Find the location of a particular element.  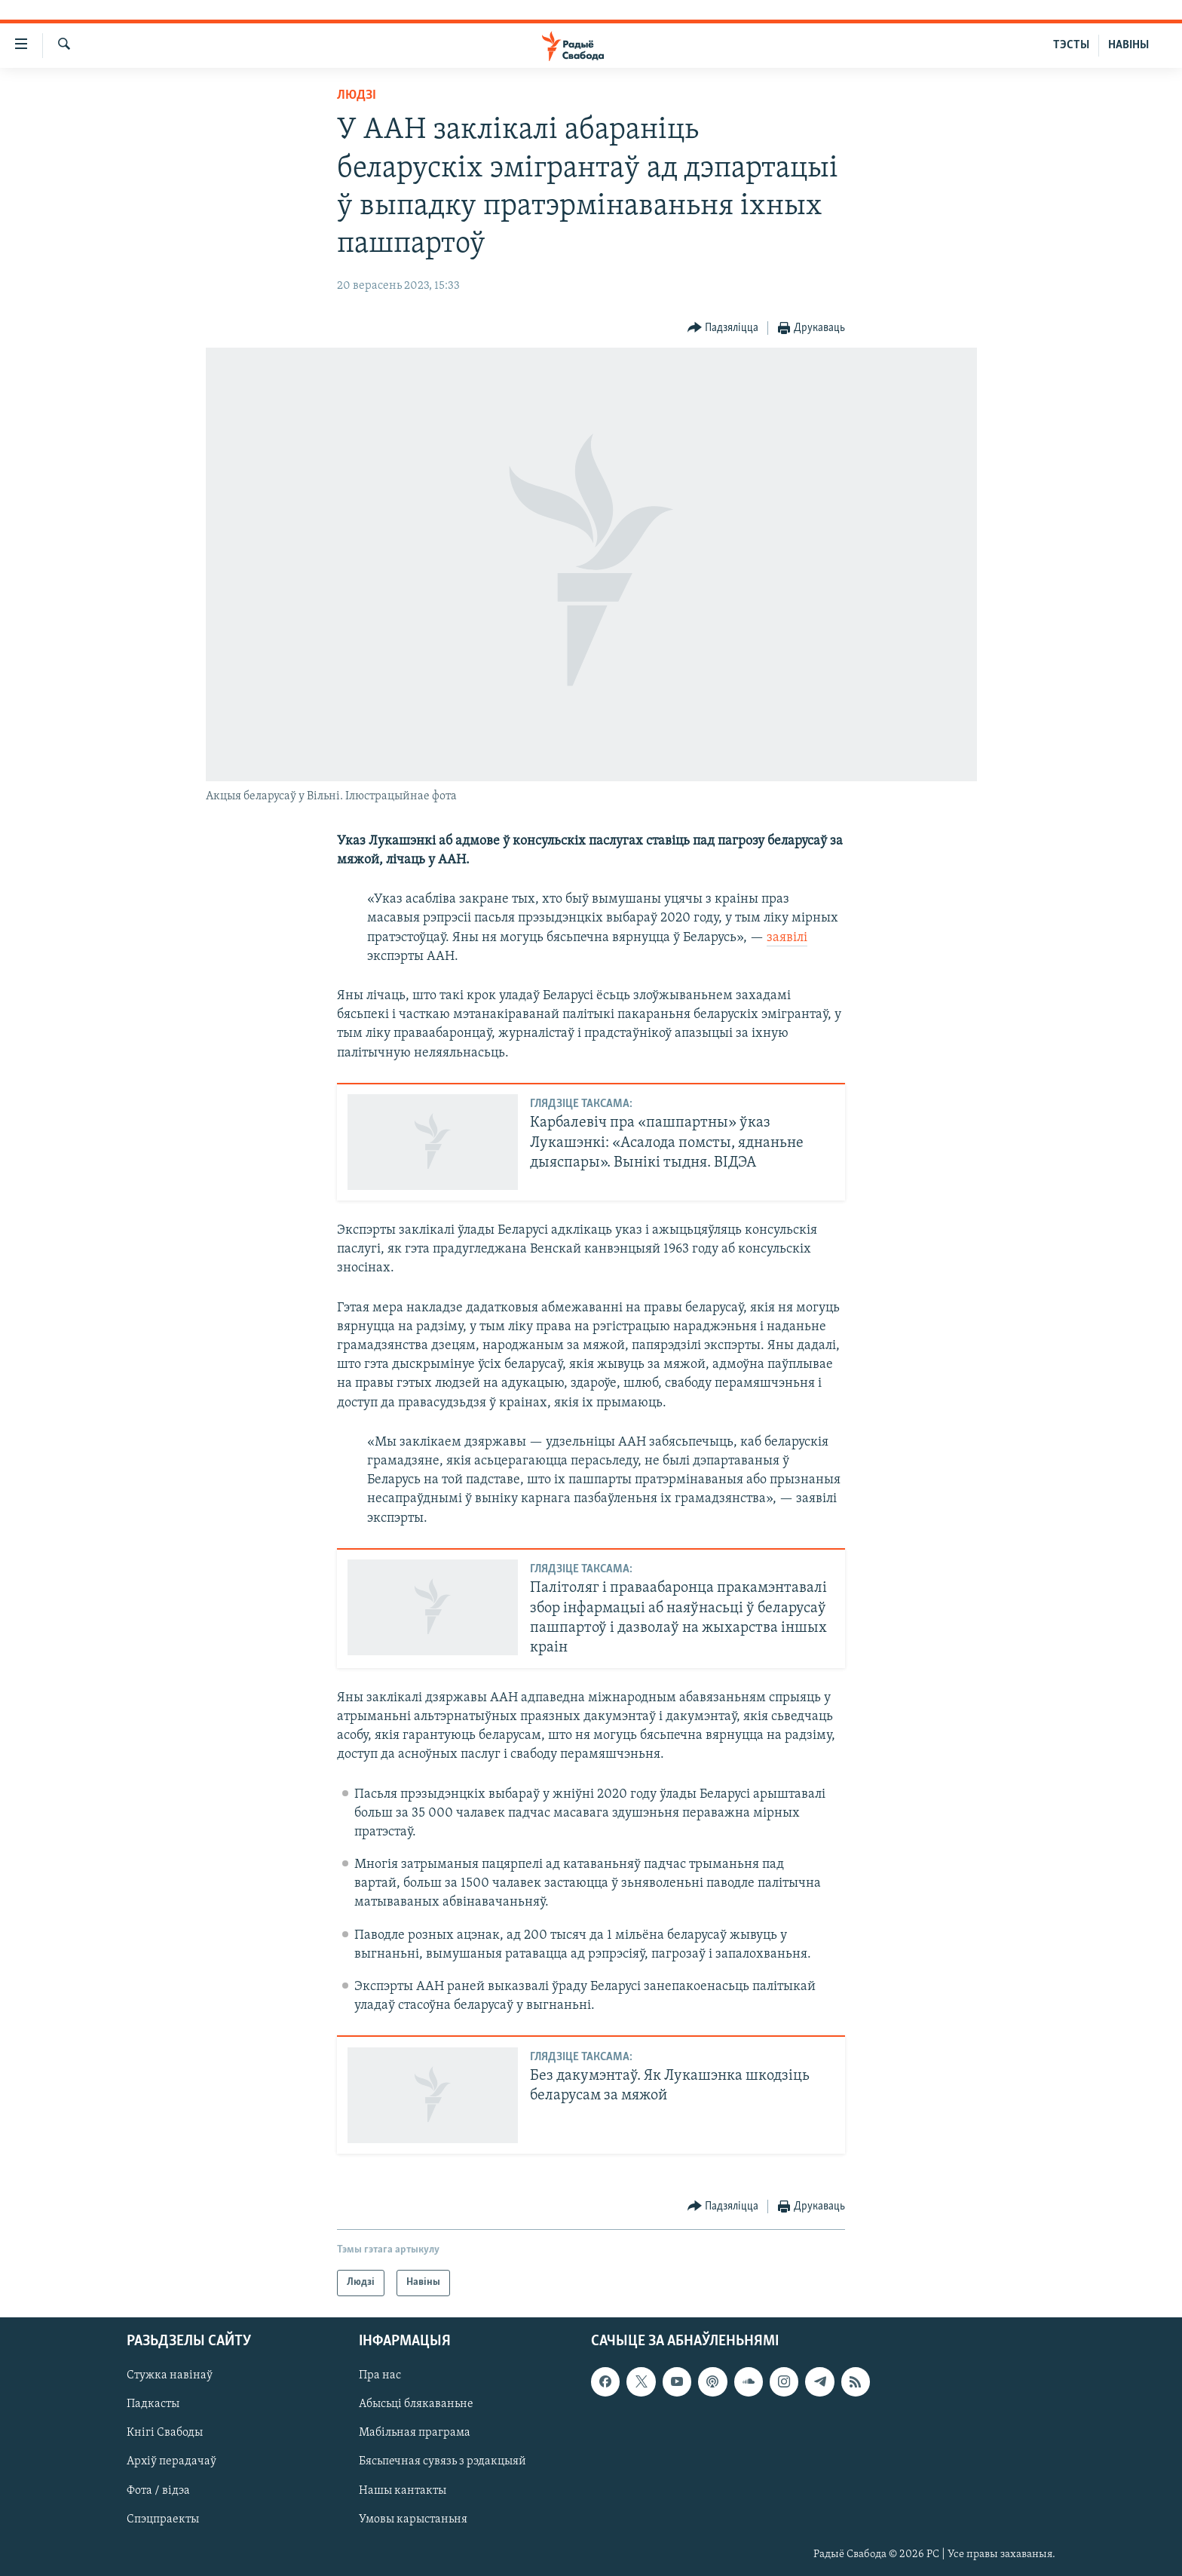

ТЭСТЫ is located at coordinates (1071, 45).